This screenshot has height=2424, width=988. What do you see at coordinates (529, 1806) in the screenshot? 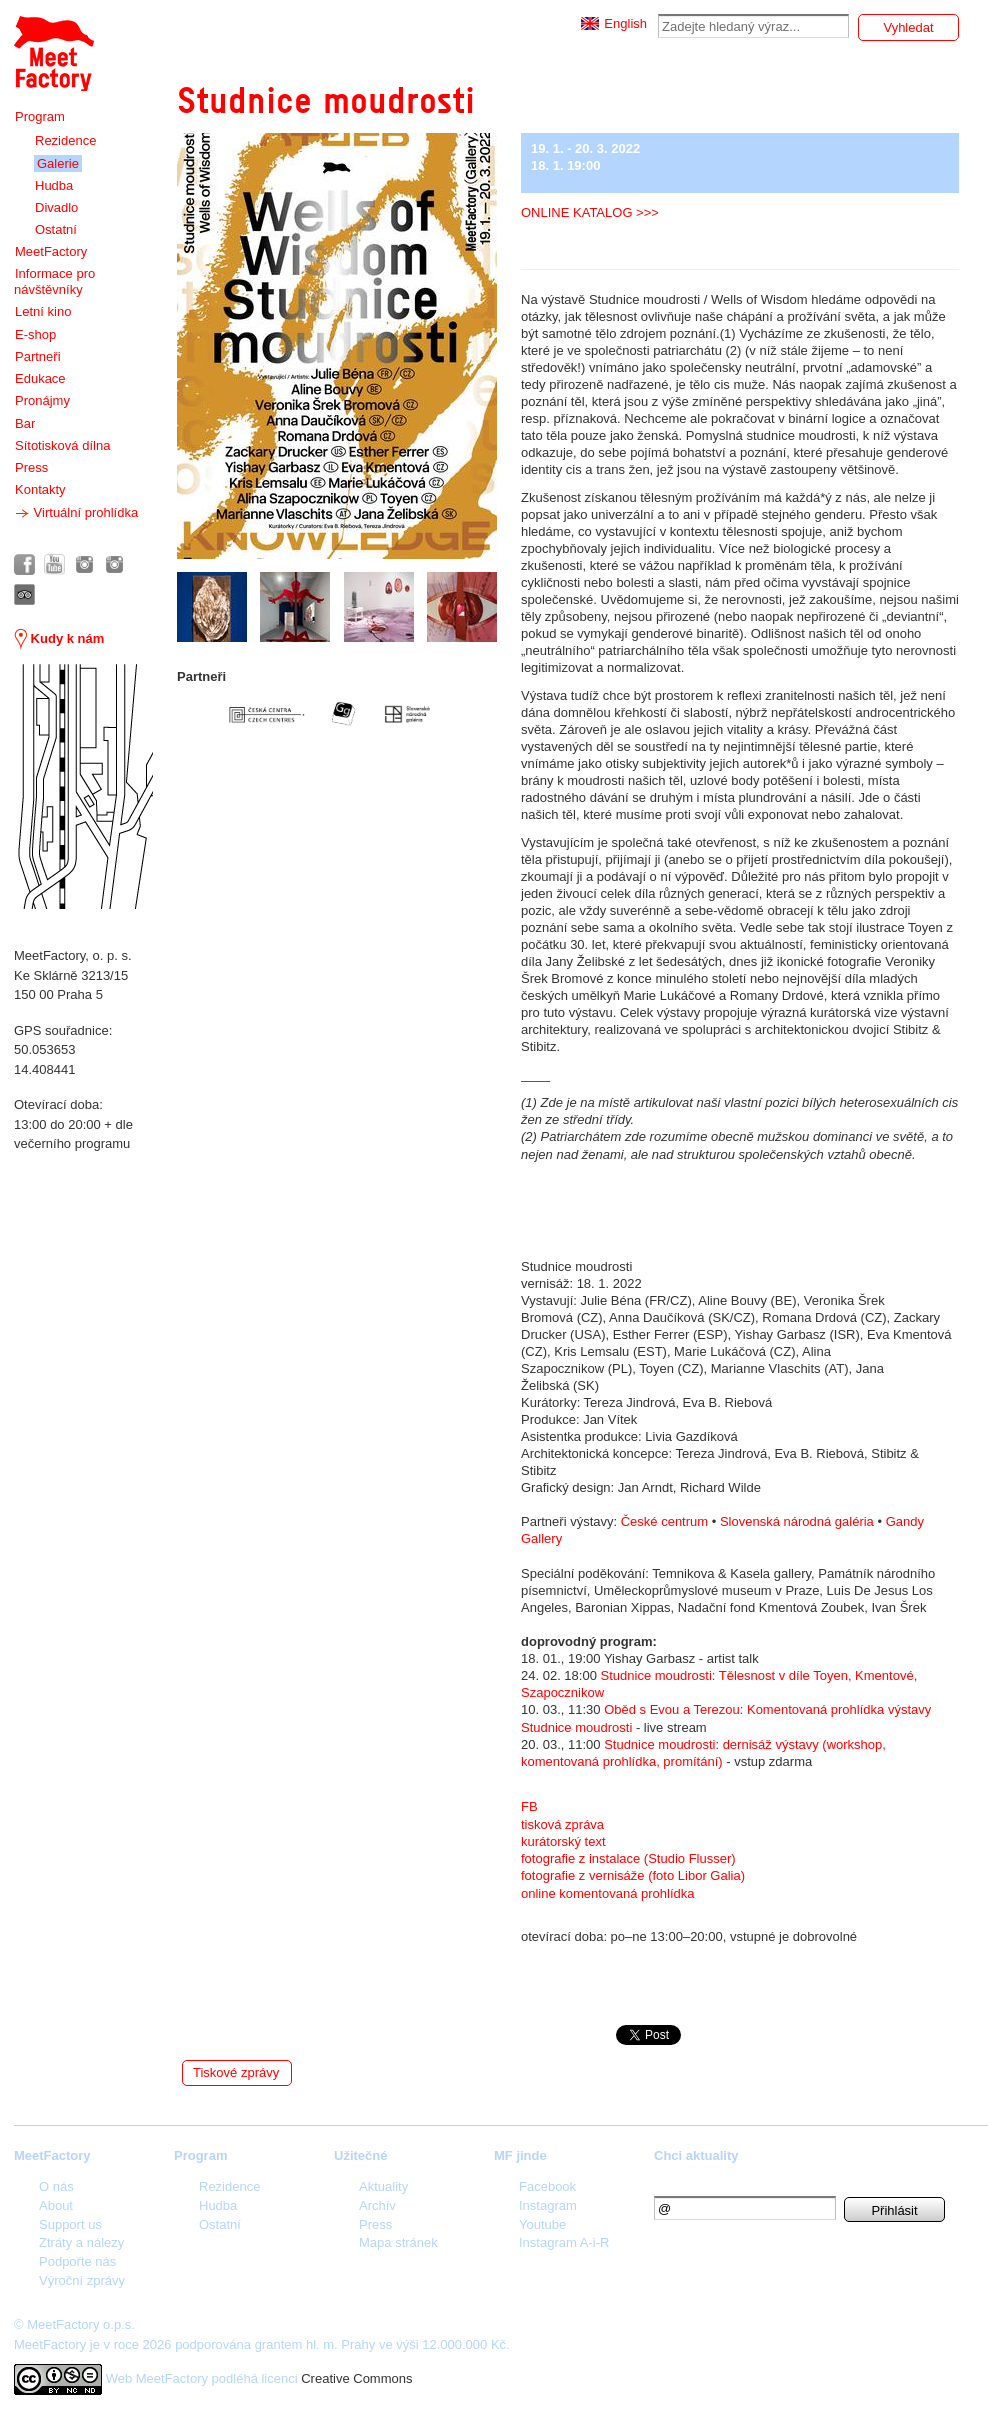
I see `FB` at bounding box center [529, 1806].